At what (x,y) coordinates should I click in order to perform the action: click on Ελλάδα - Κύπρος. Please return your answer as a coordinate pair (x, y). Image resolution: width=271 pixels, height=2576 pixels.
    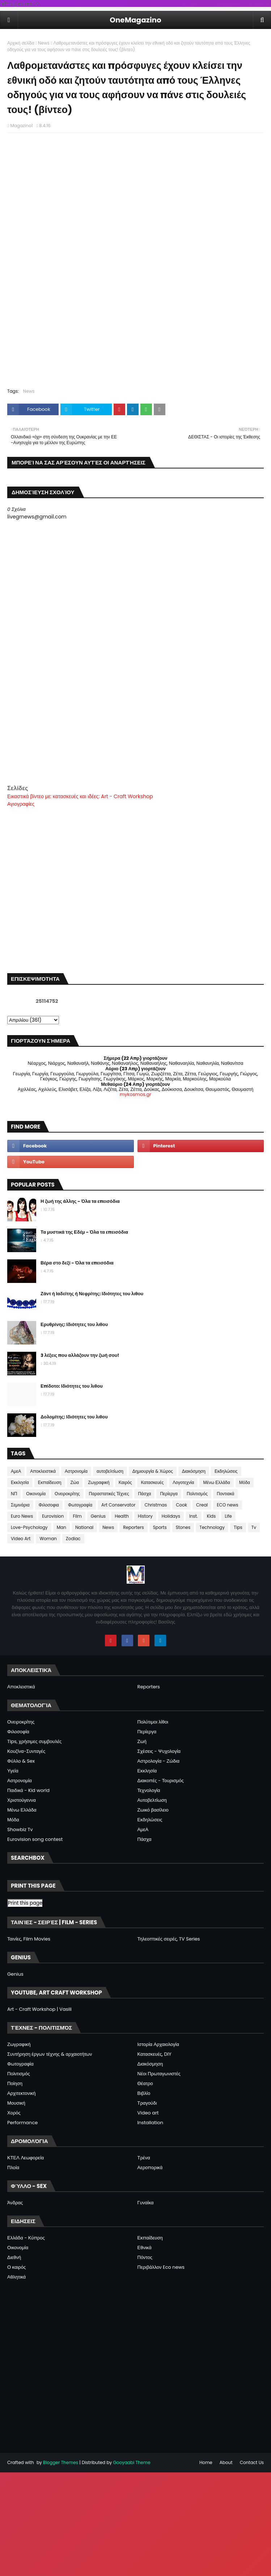
    Looking at the image, I should click on (26, 2237).